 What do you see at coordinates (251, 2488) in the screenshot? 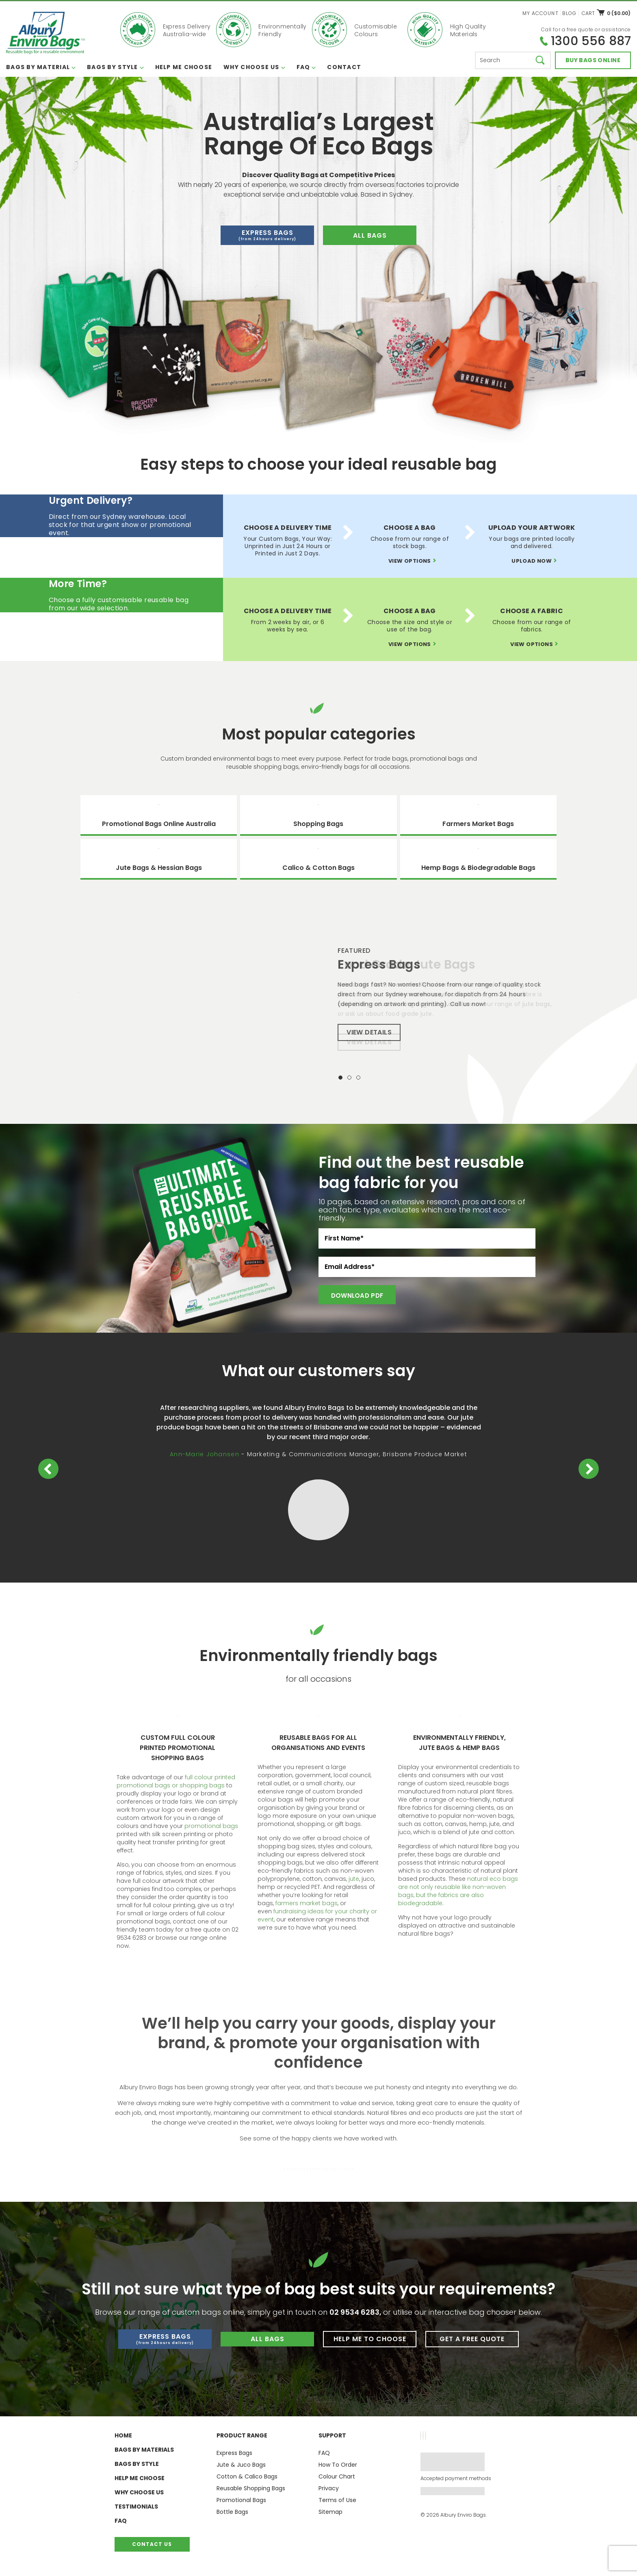
I see `Reusable Shopping Bags` at bounding box center [251, 2488].